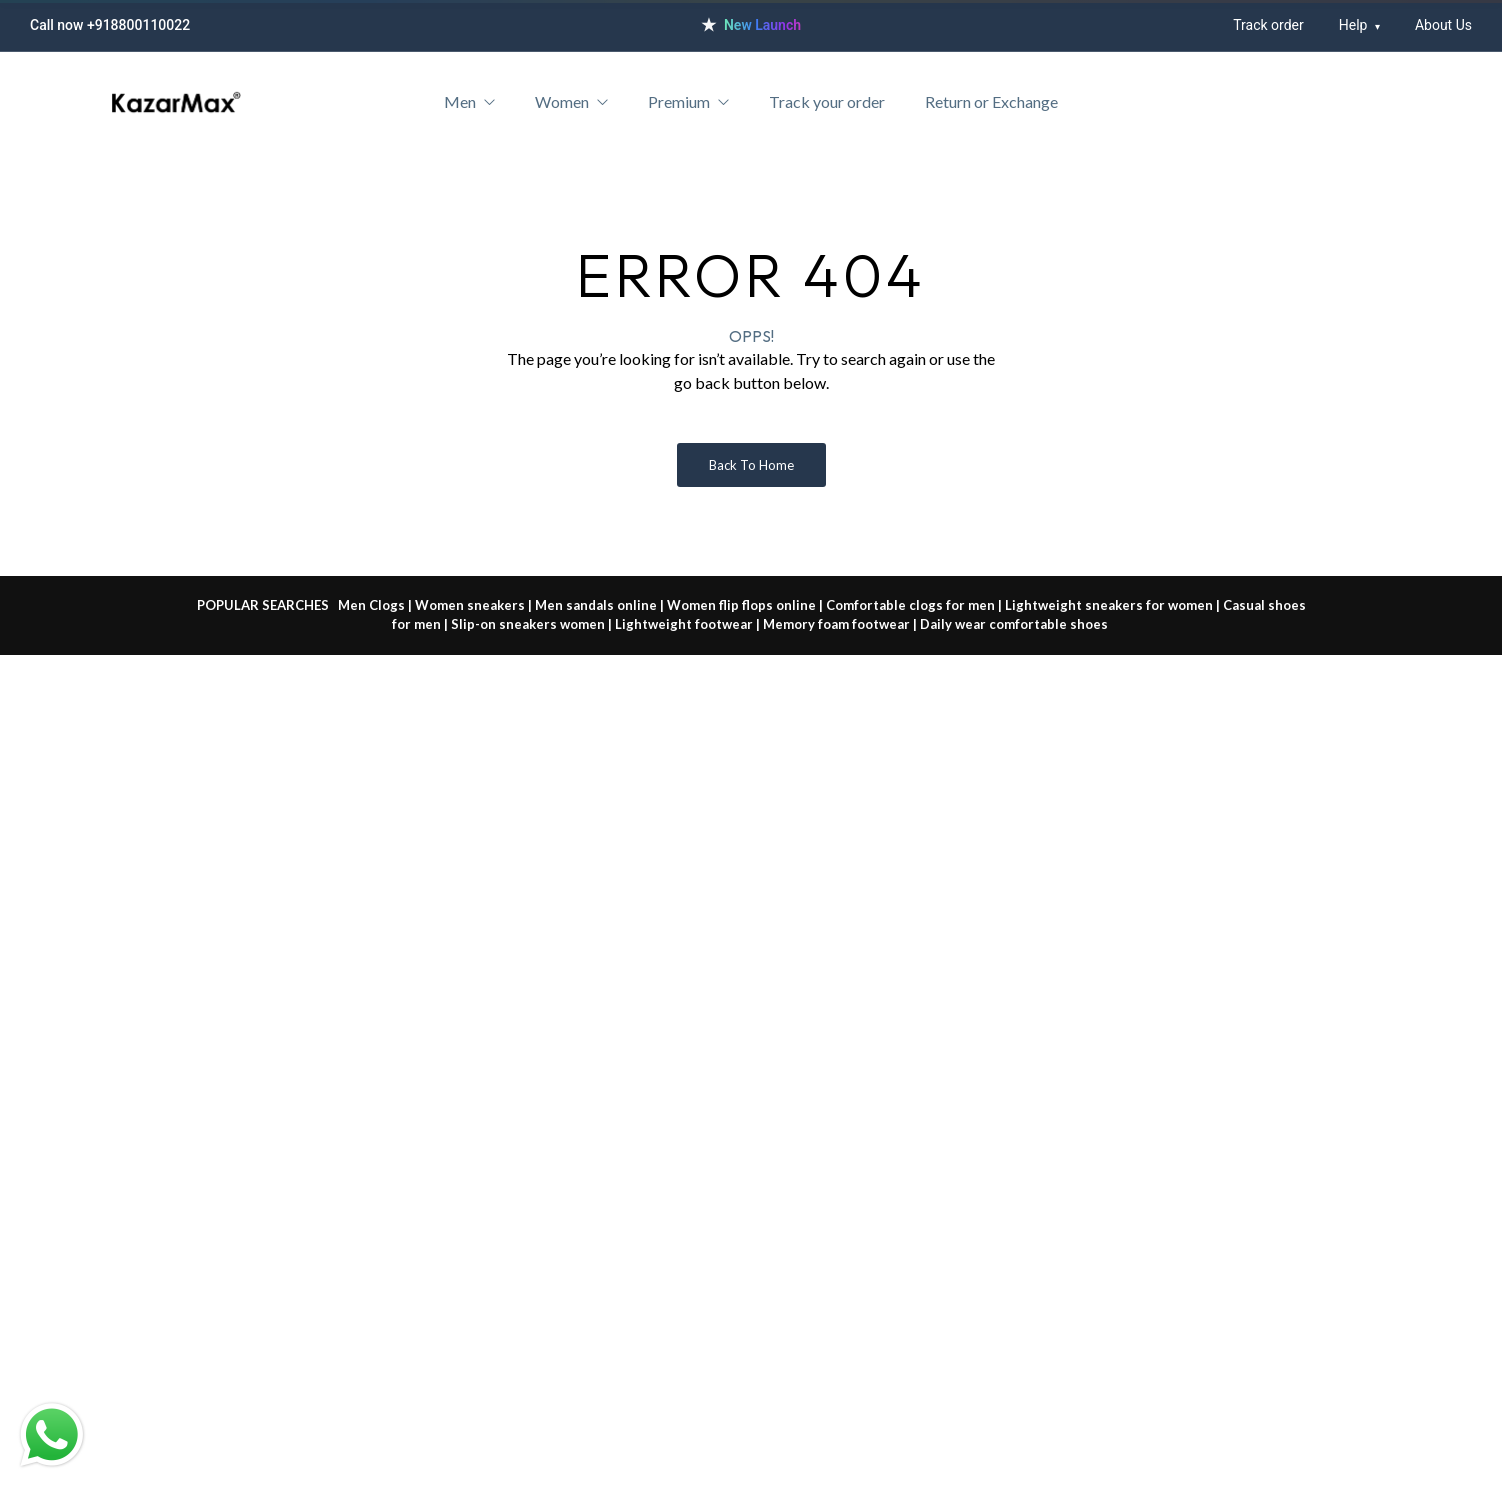 This screenshot has height=1489, width=1502. I want to click on Track order, so click(1268, 25).